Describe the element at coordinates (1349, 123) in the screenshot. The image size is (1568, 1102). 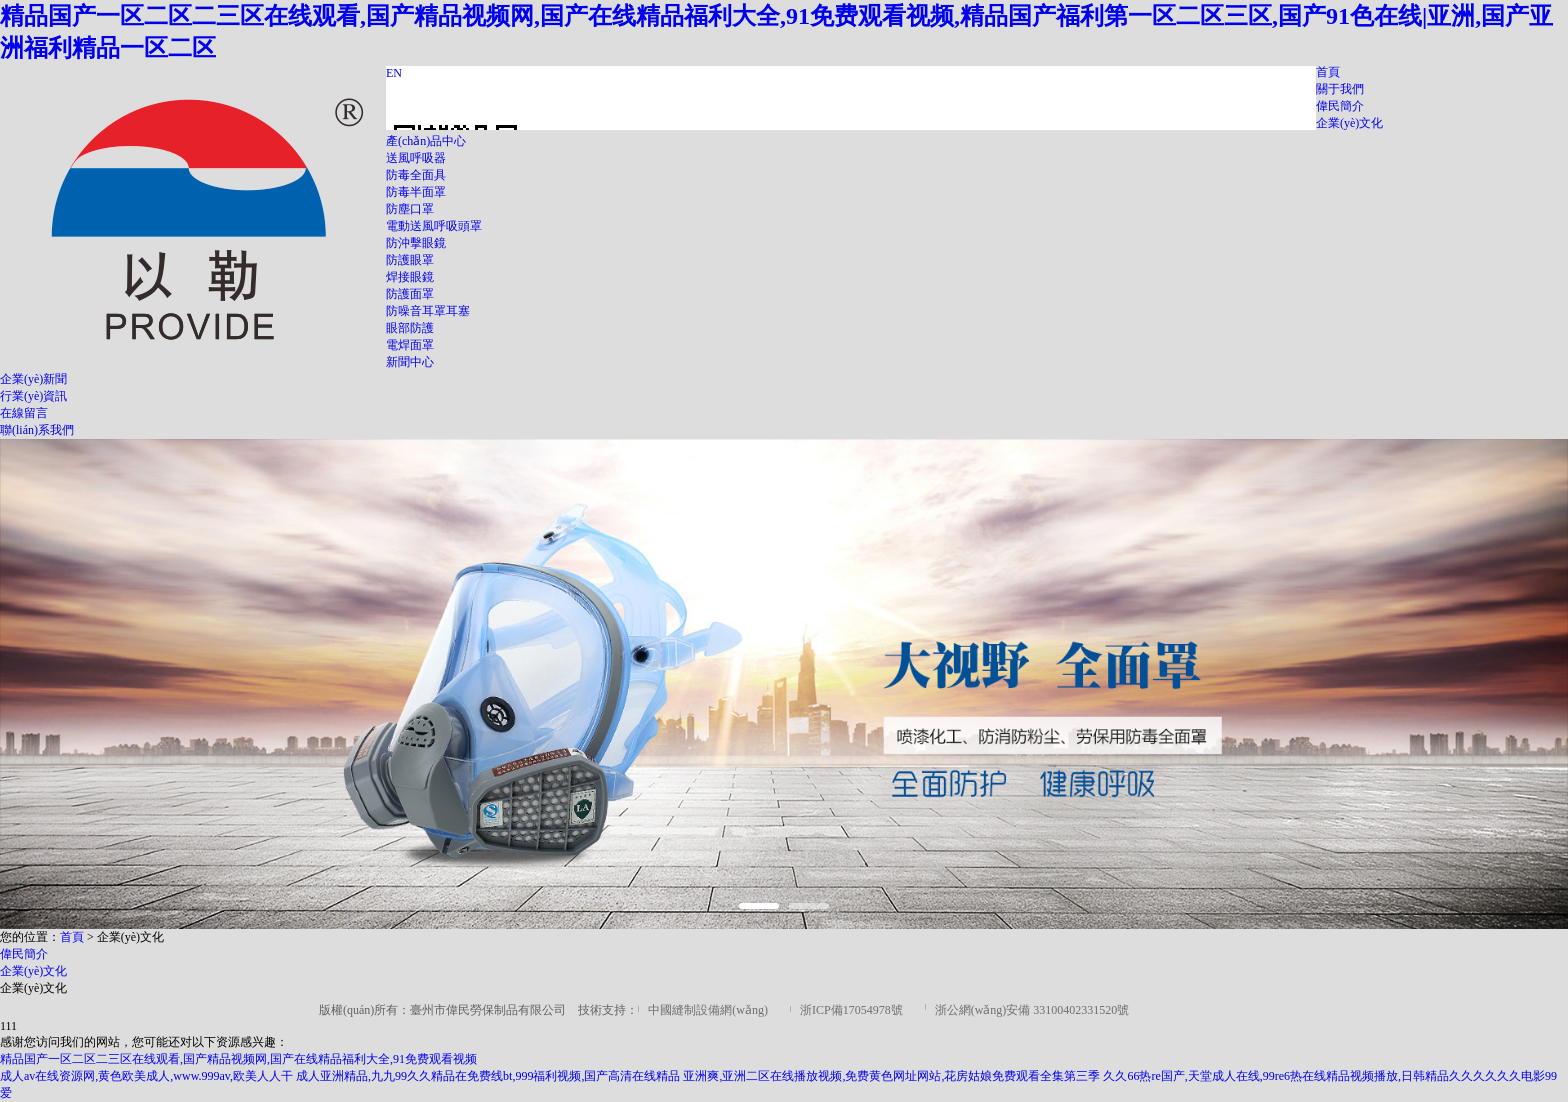
I see `企業(yè)文化` at that location.